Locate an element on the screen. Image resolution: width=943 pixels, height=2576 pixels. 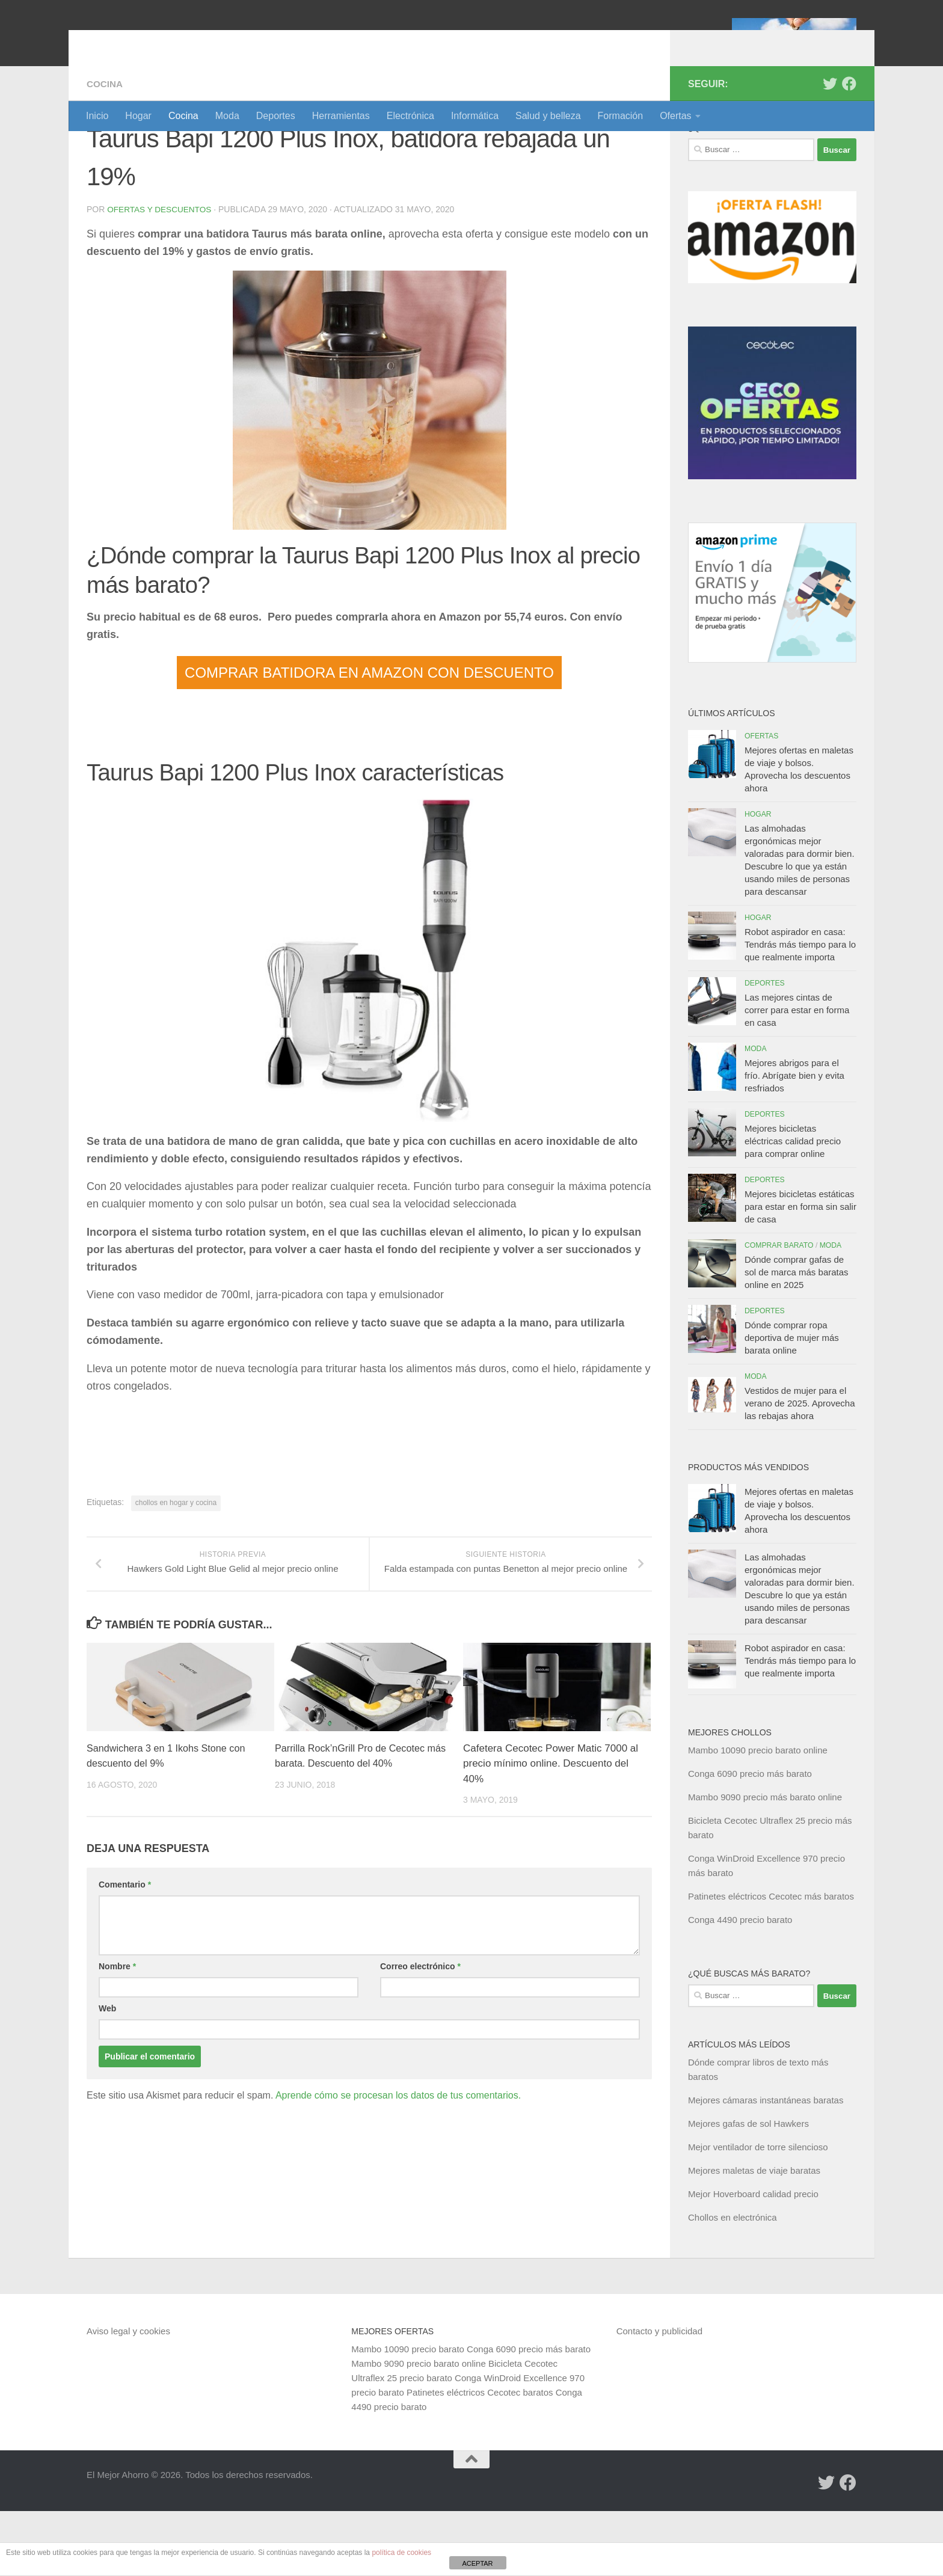
Deportes is located at coordinates (275, 116).